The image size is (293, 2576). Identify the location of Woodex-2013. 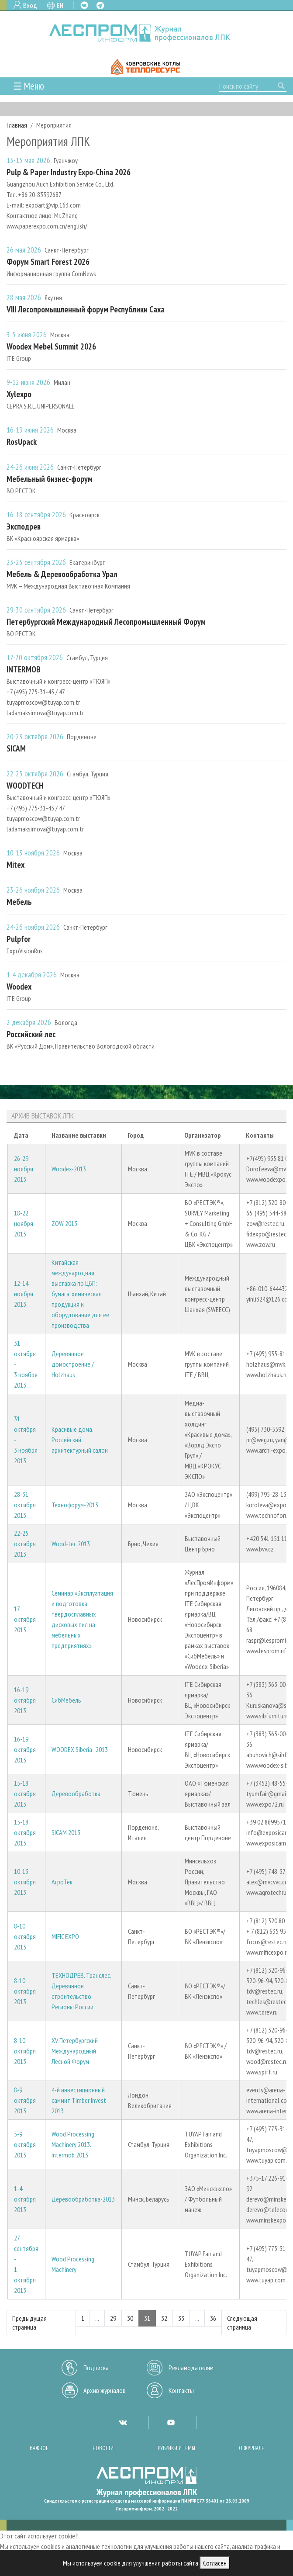
(69, 1168).